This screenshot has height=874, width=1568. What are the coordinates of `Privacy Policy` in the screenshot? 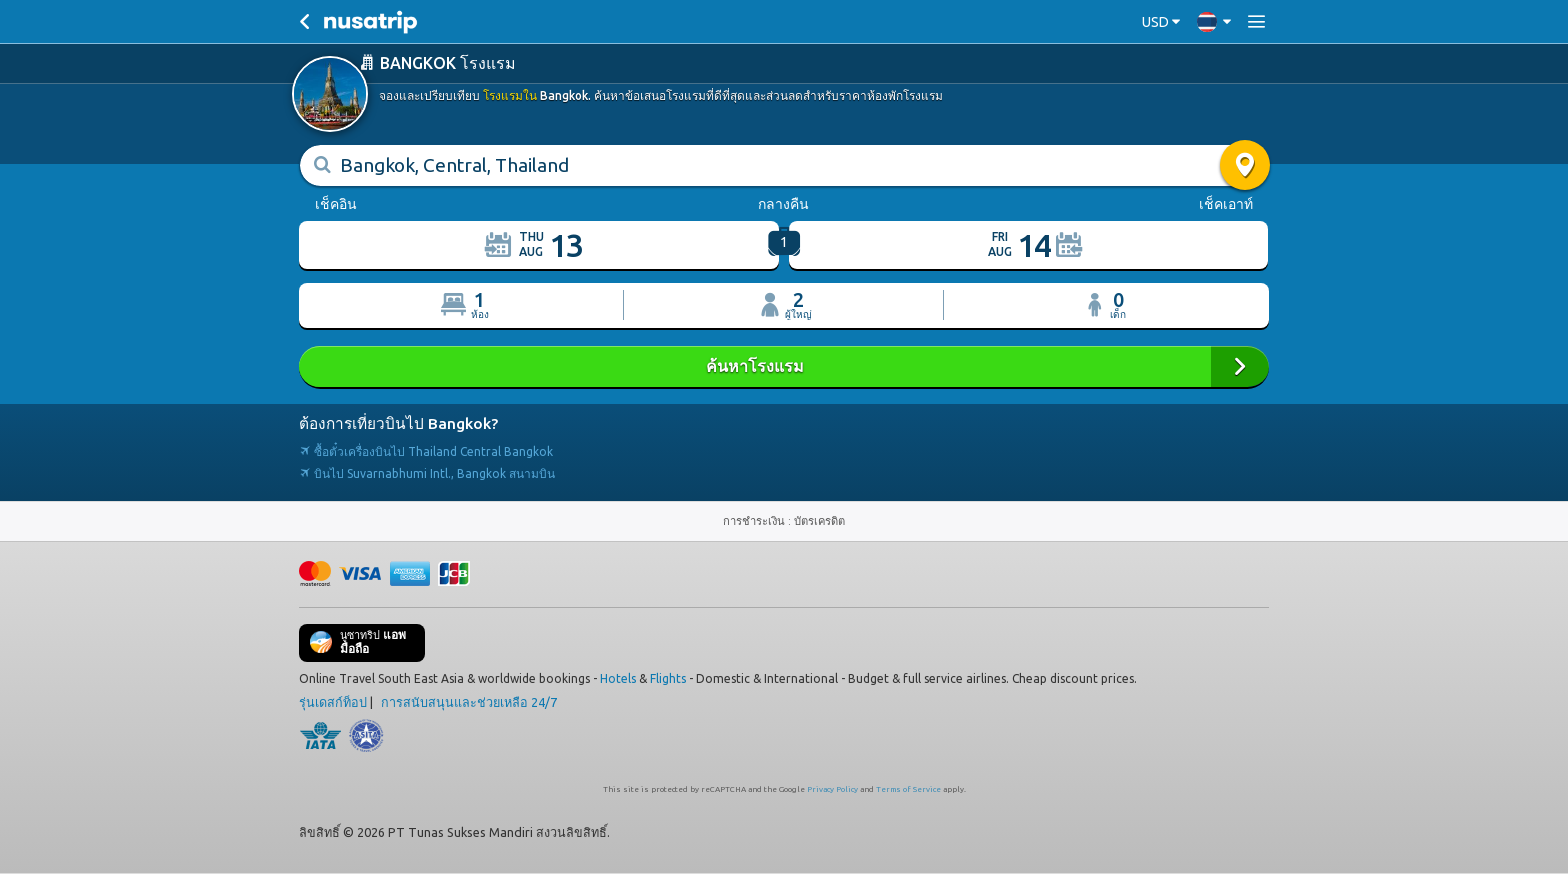 It's located at (832, 788).